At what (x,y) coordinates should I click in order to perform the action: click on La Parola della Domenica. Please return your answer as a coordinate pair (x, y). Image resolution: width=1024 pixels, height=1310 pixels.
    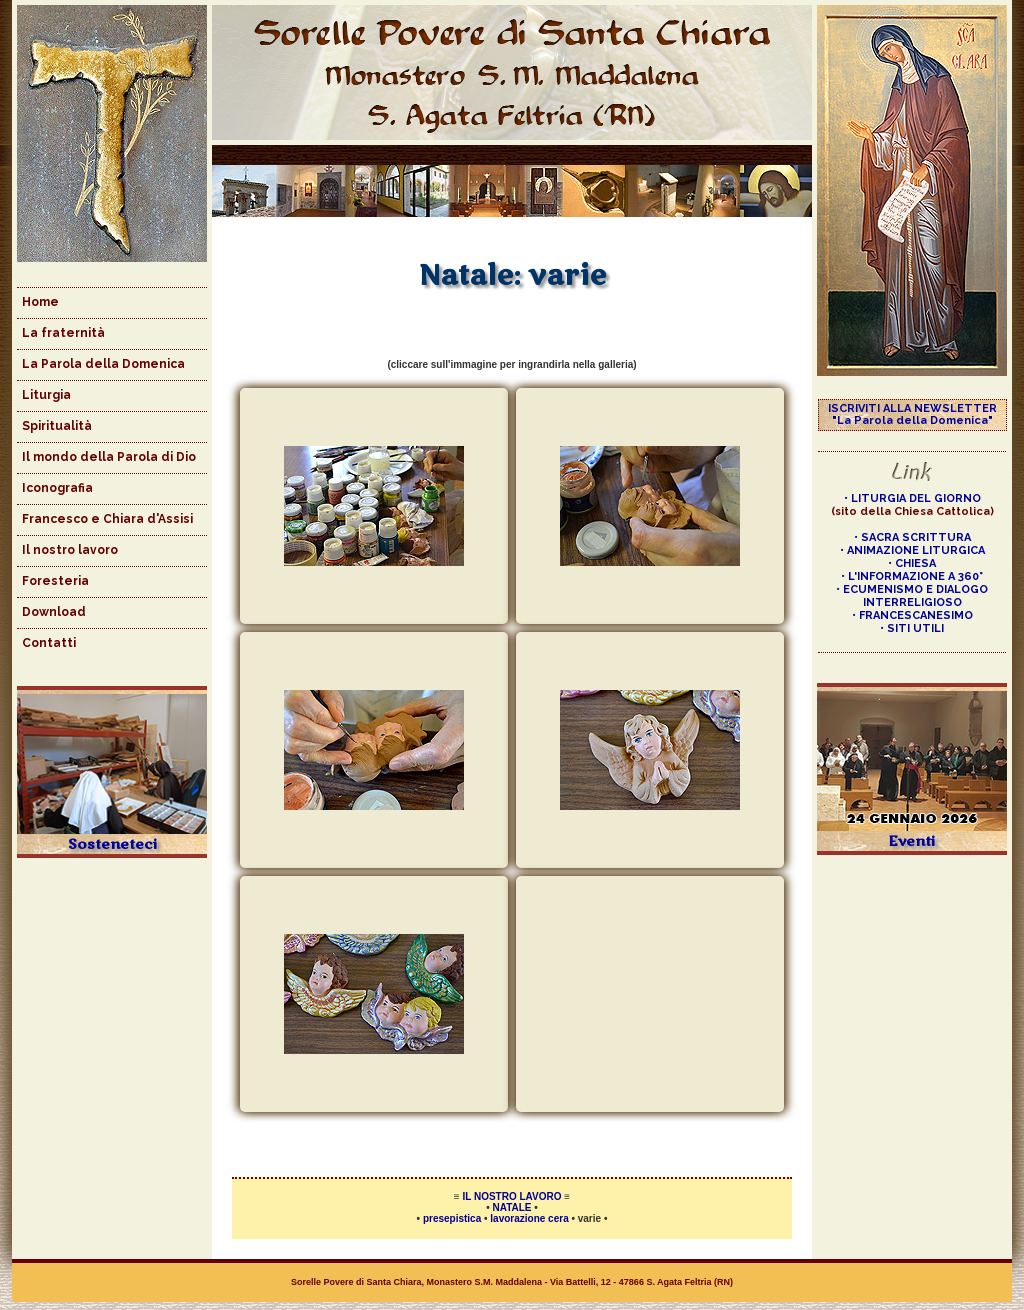
    Looking at the image, I should click on (103, 364).